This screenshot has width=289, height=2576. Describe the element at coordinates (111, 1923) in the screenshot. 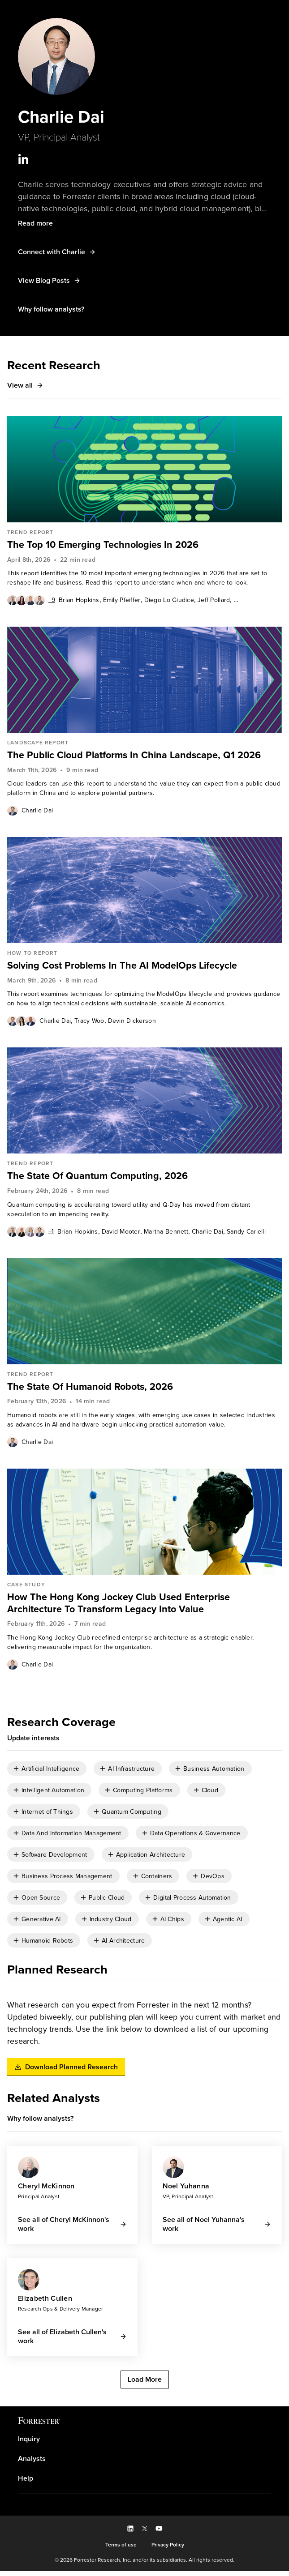

I see `Industry Cloud` at that location.